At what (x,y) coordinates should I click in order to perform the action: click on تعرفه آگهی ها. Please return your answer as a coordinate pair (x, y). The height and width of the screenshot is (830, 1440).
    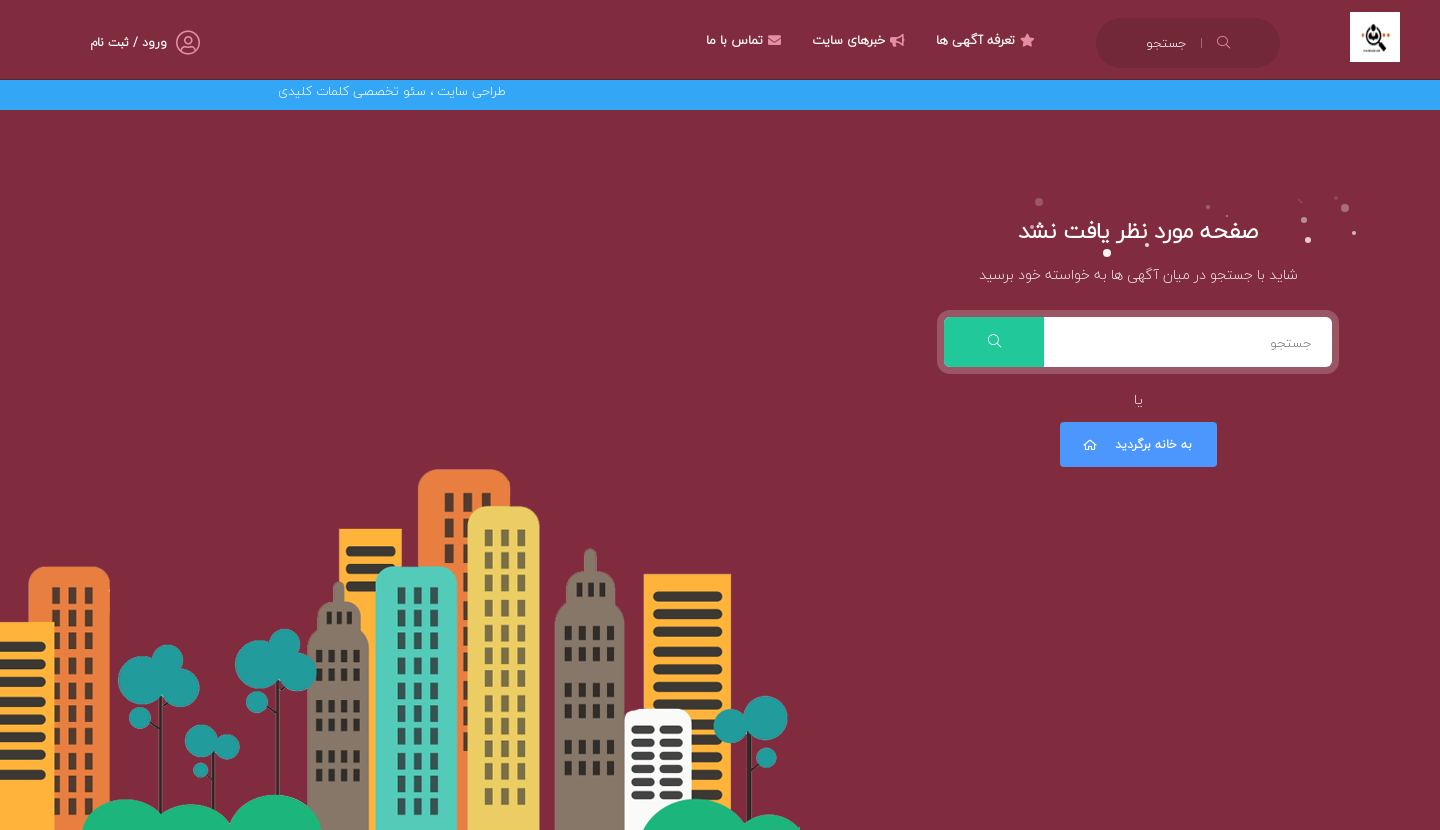
    Looking at the image, I should click on (988, 40).